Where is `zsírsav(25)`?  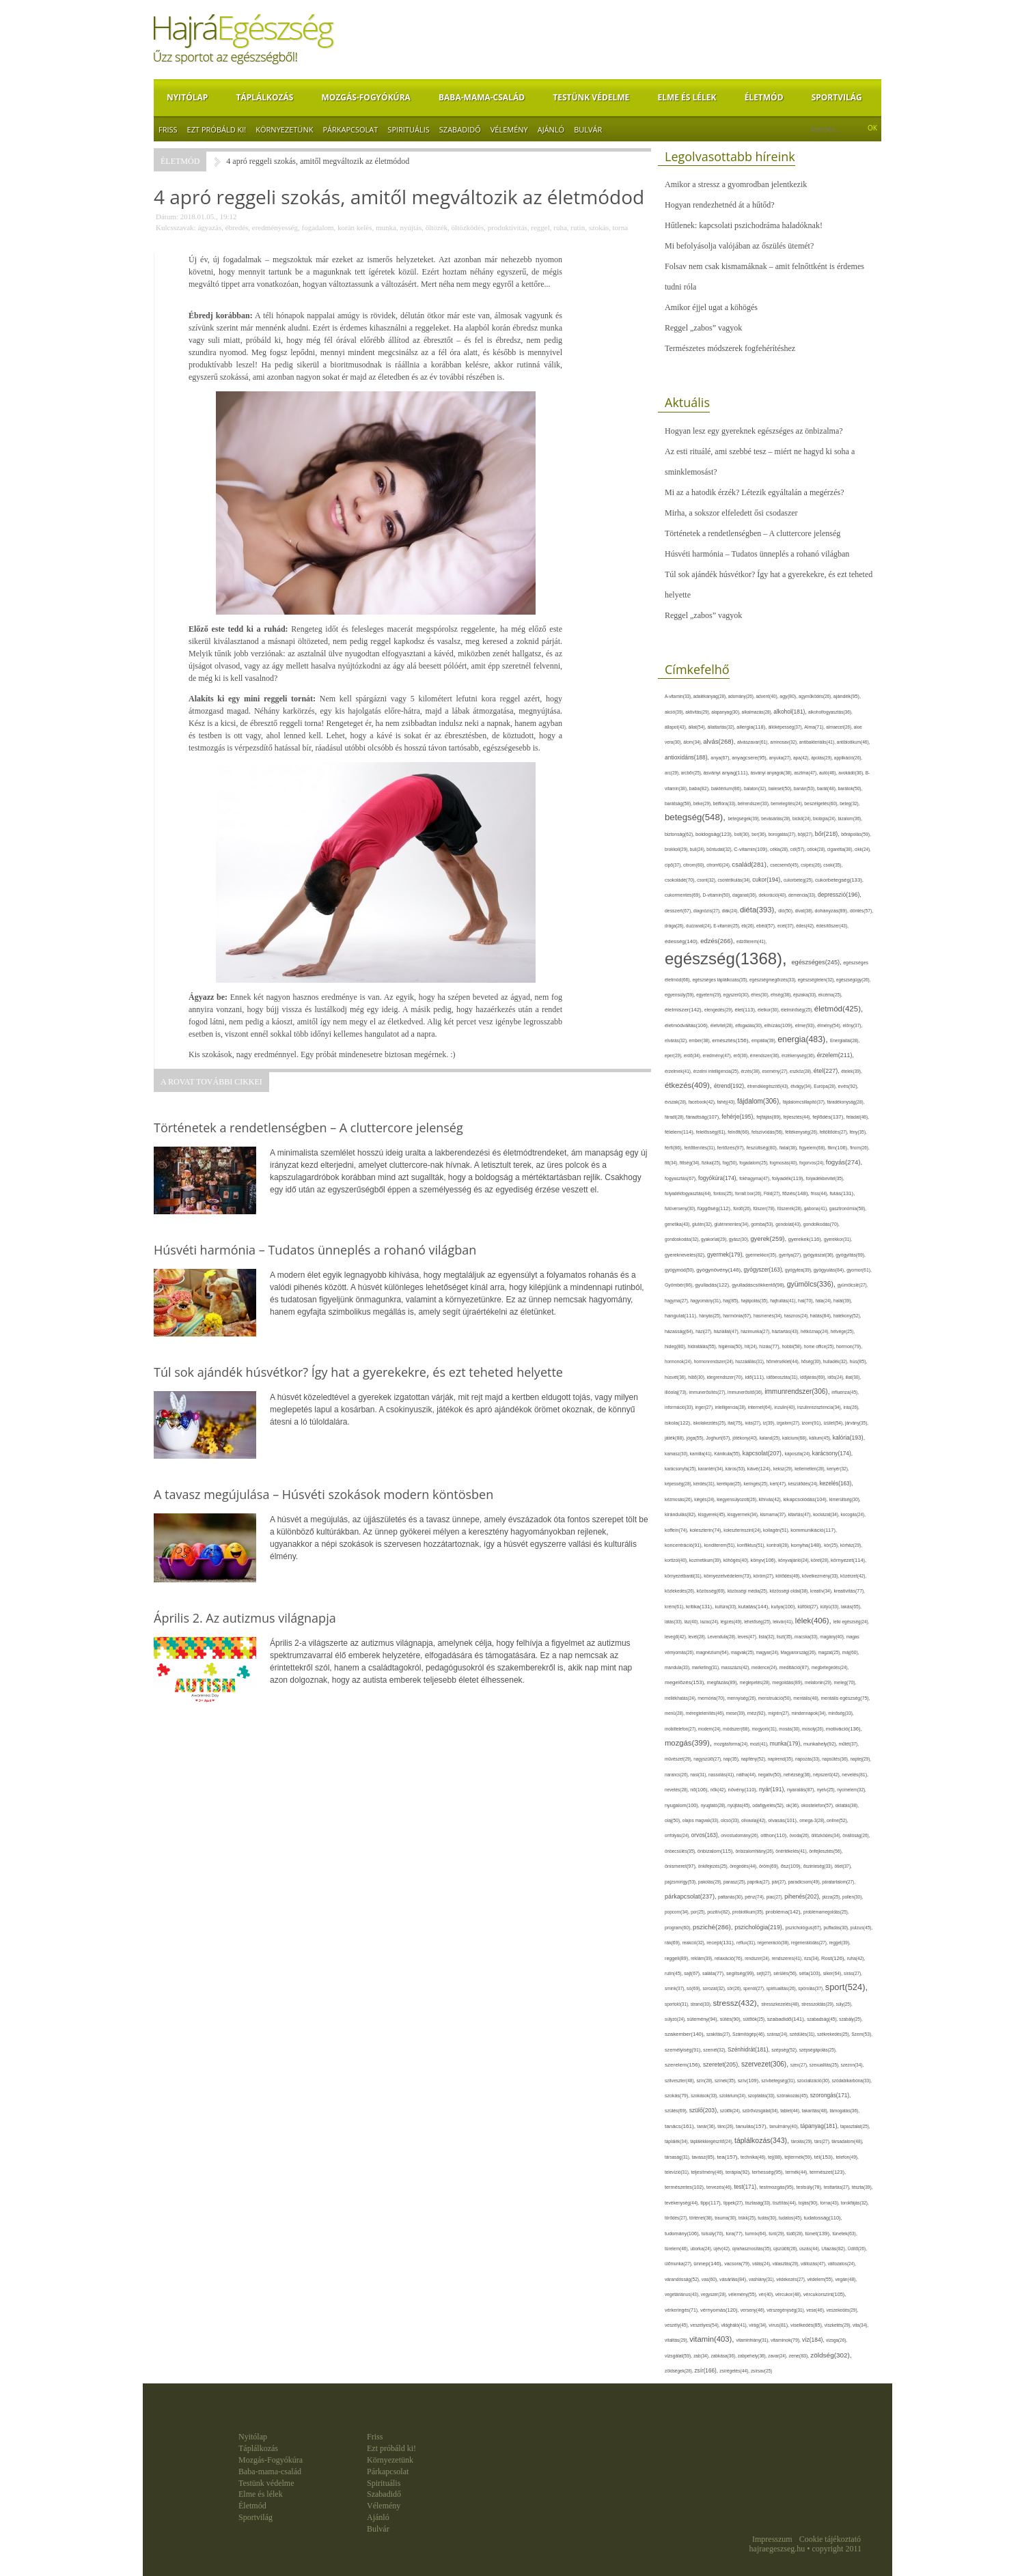
zsírsav(25) is located at coordinates (761, 2370).